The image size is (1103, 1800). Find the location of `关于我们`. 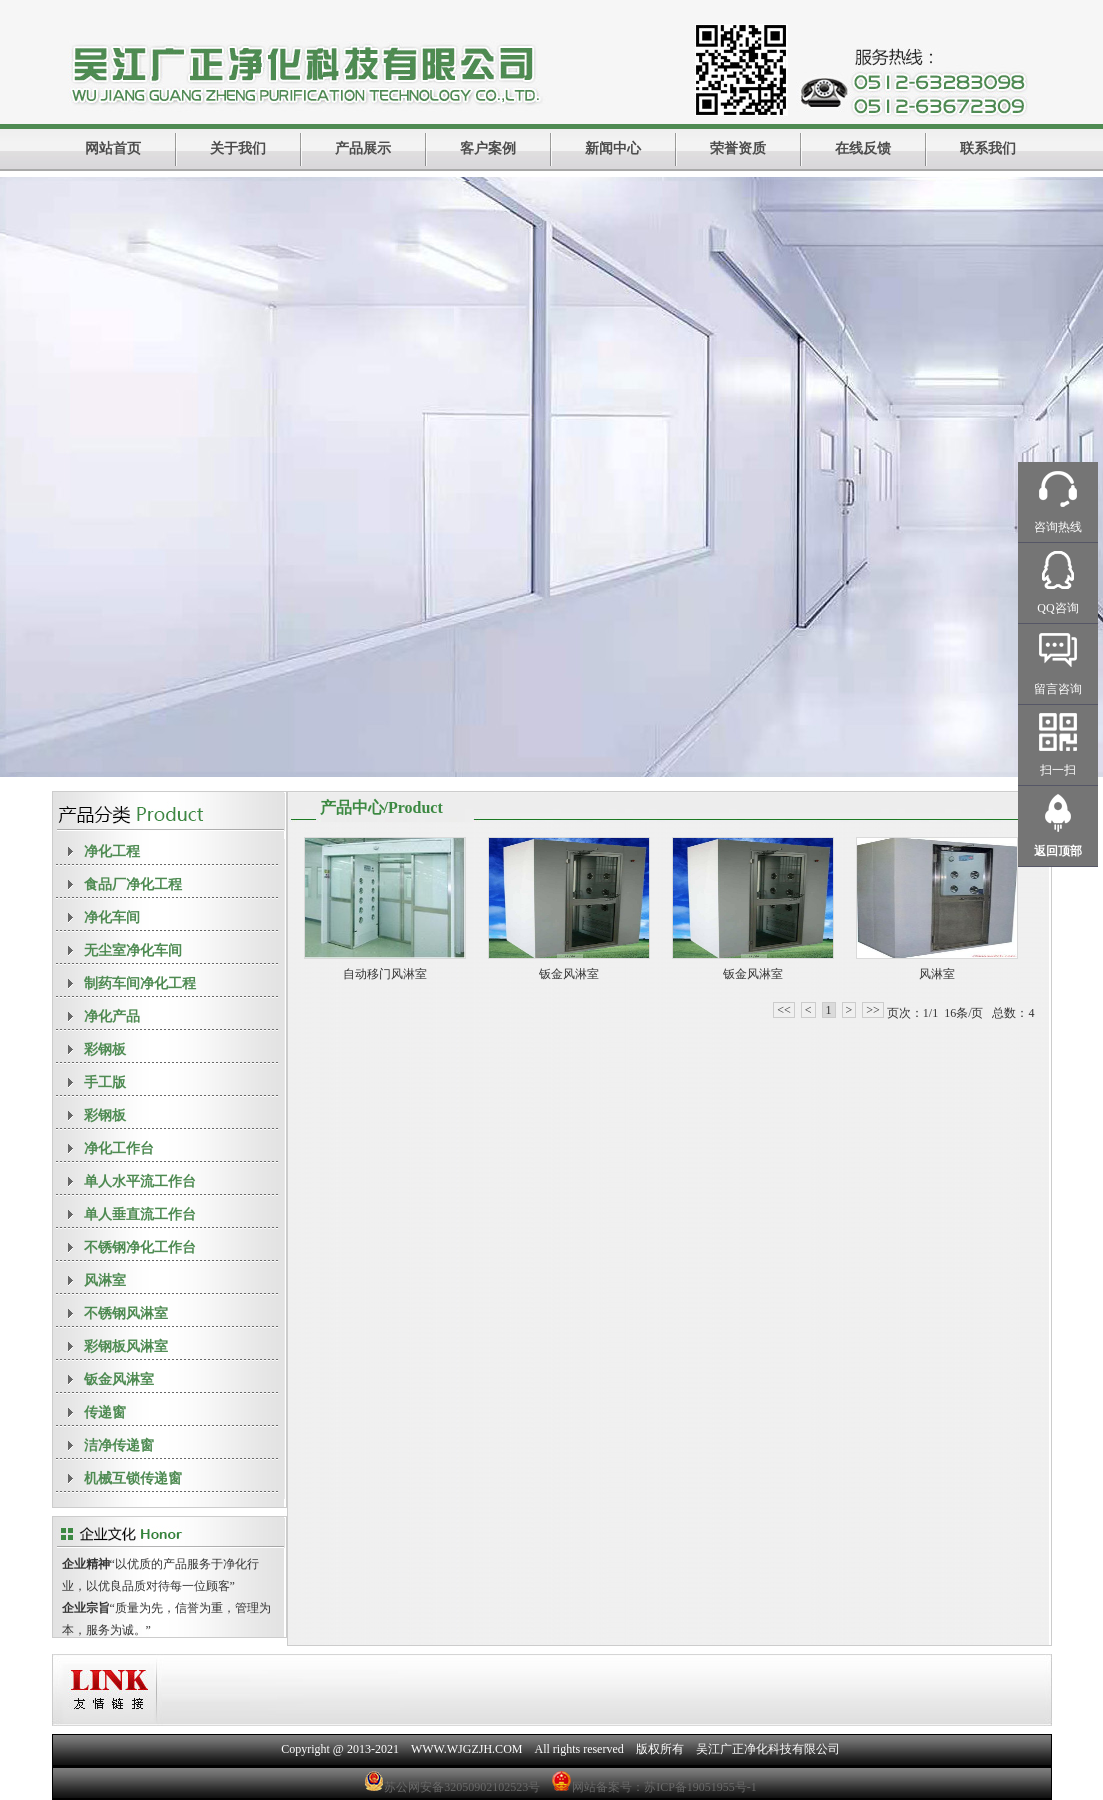

关于我们 is located at coordinates (238, 148).